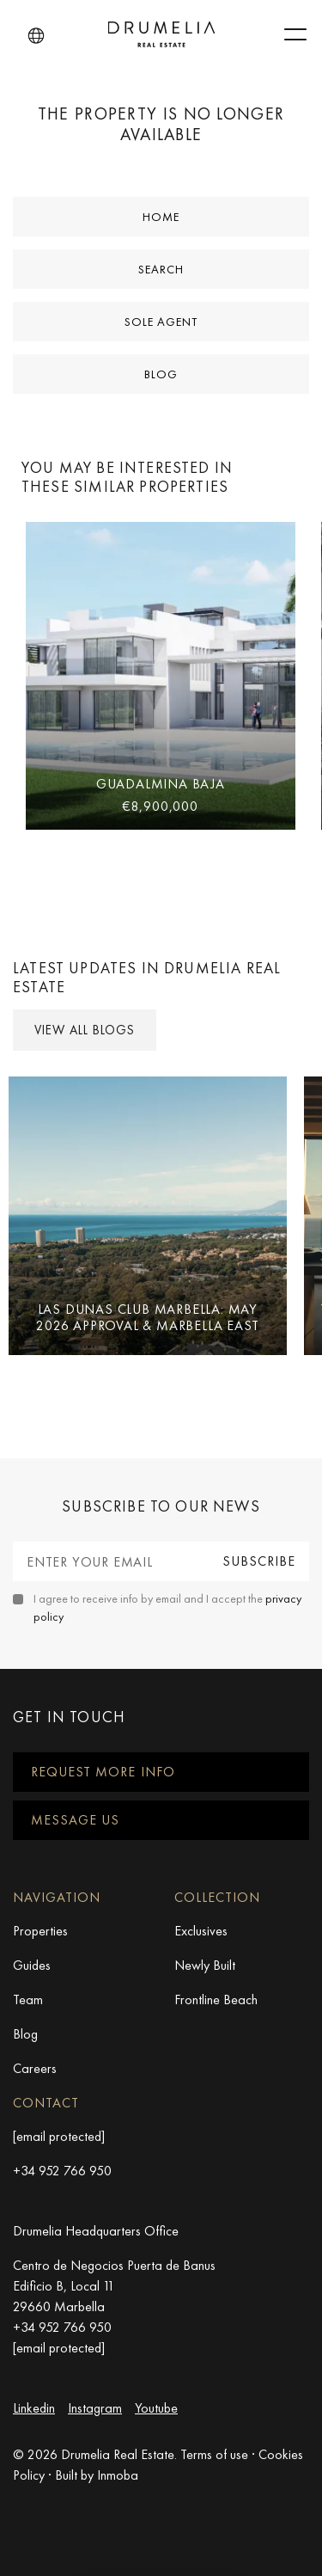 This screenshot has height=2576, width=322. I want to click on [Enter your email], so click(111, 1561).